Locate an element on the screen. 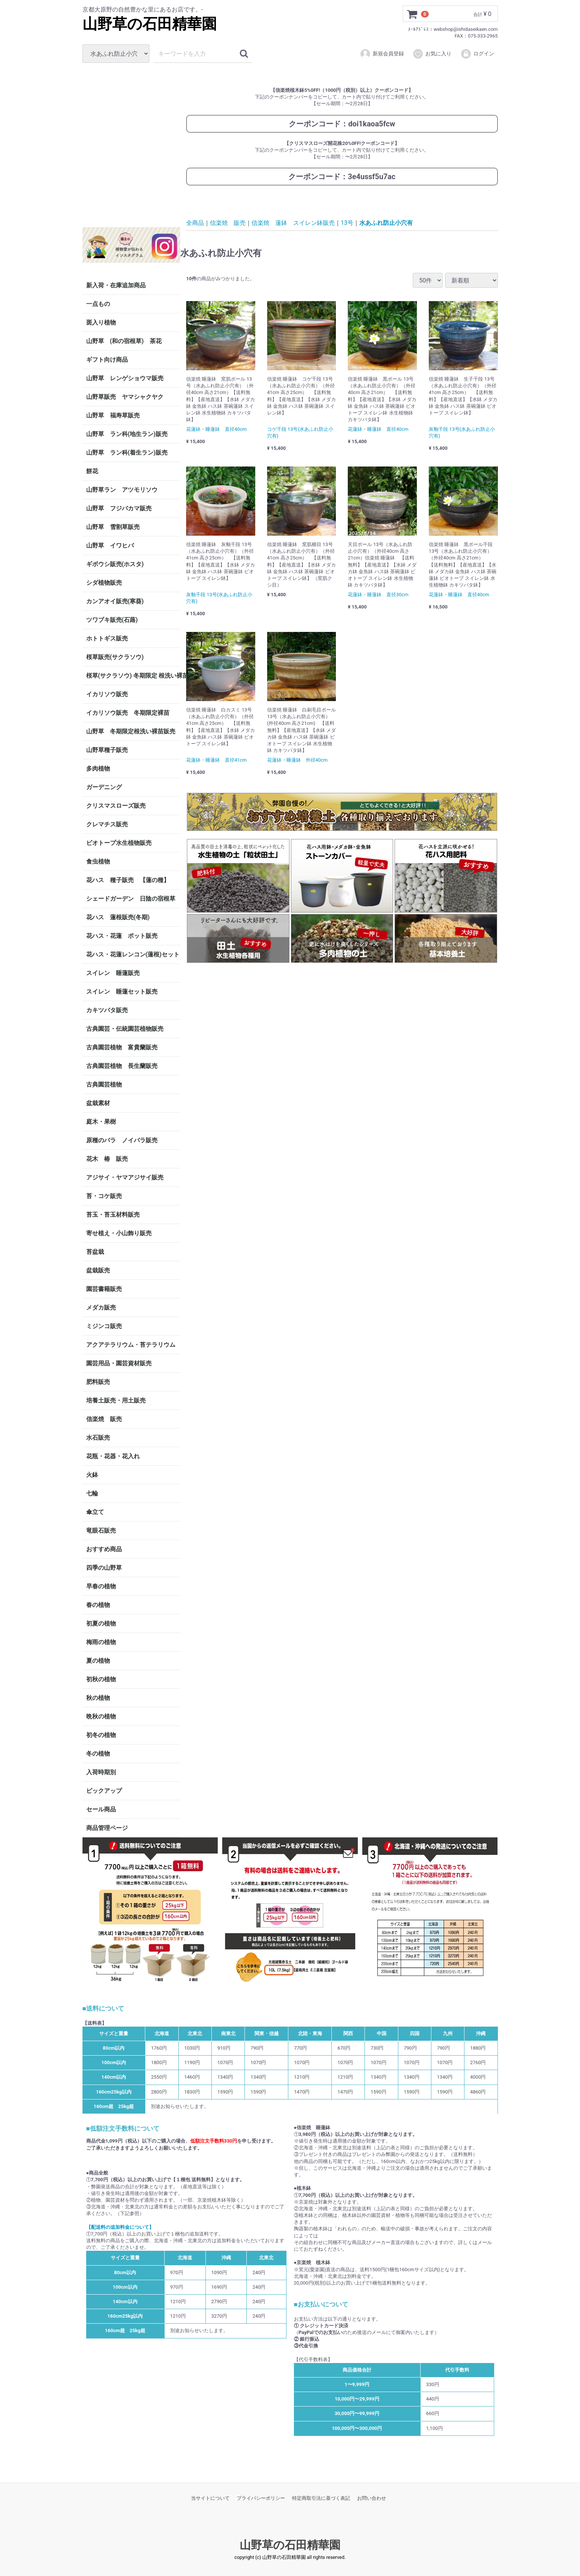  餅花 is located at coordinates (92, 471).